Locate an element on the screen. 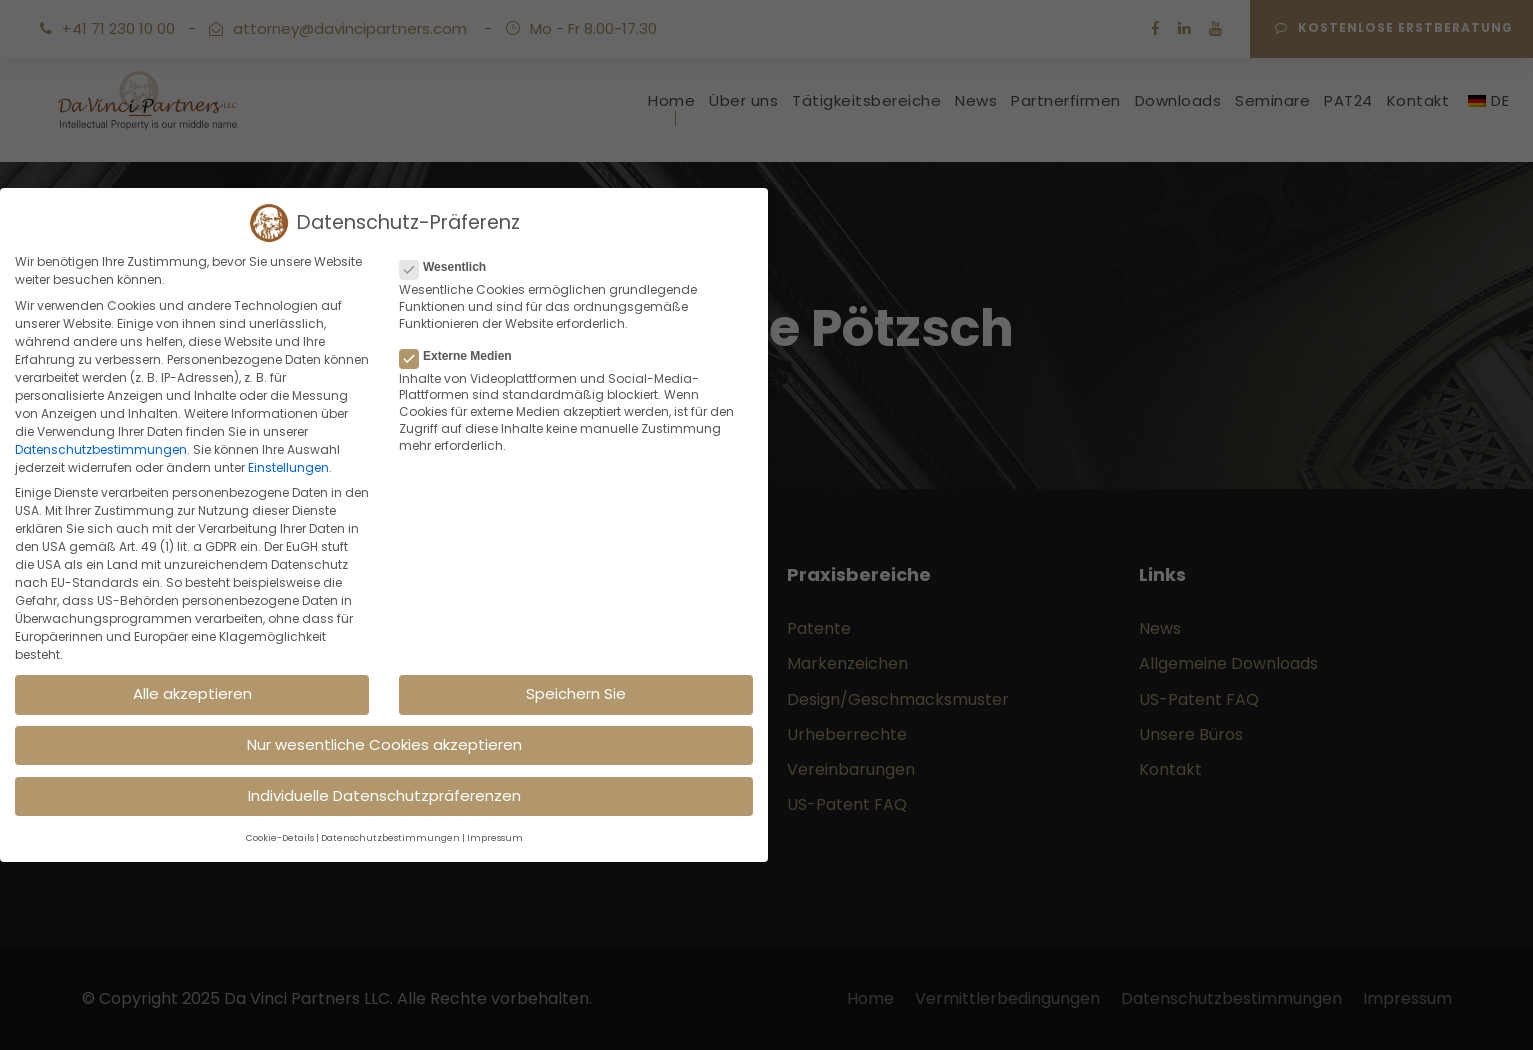  Externe Medien is located at coordinates (464, 356).